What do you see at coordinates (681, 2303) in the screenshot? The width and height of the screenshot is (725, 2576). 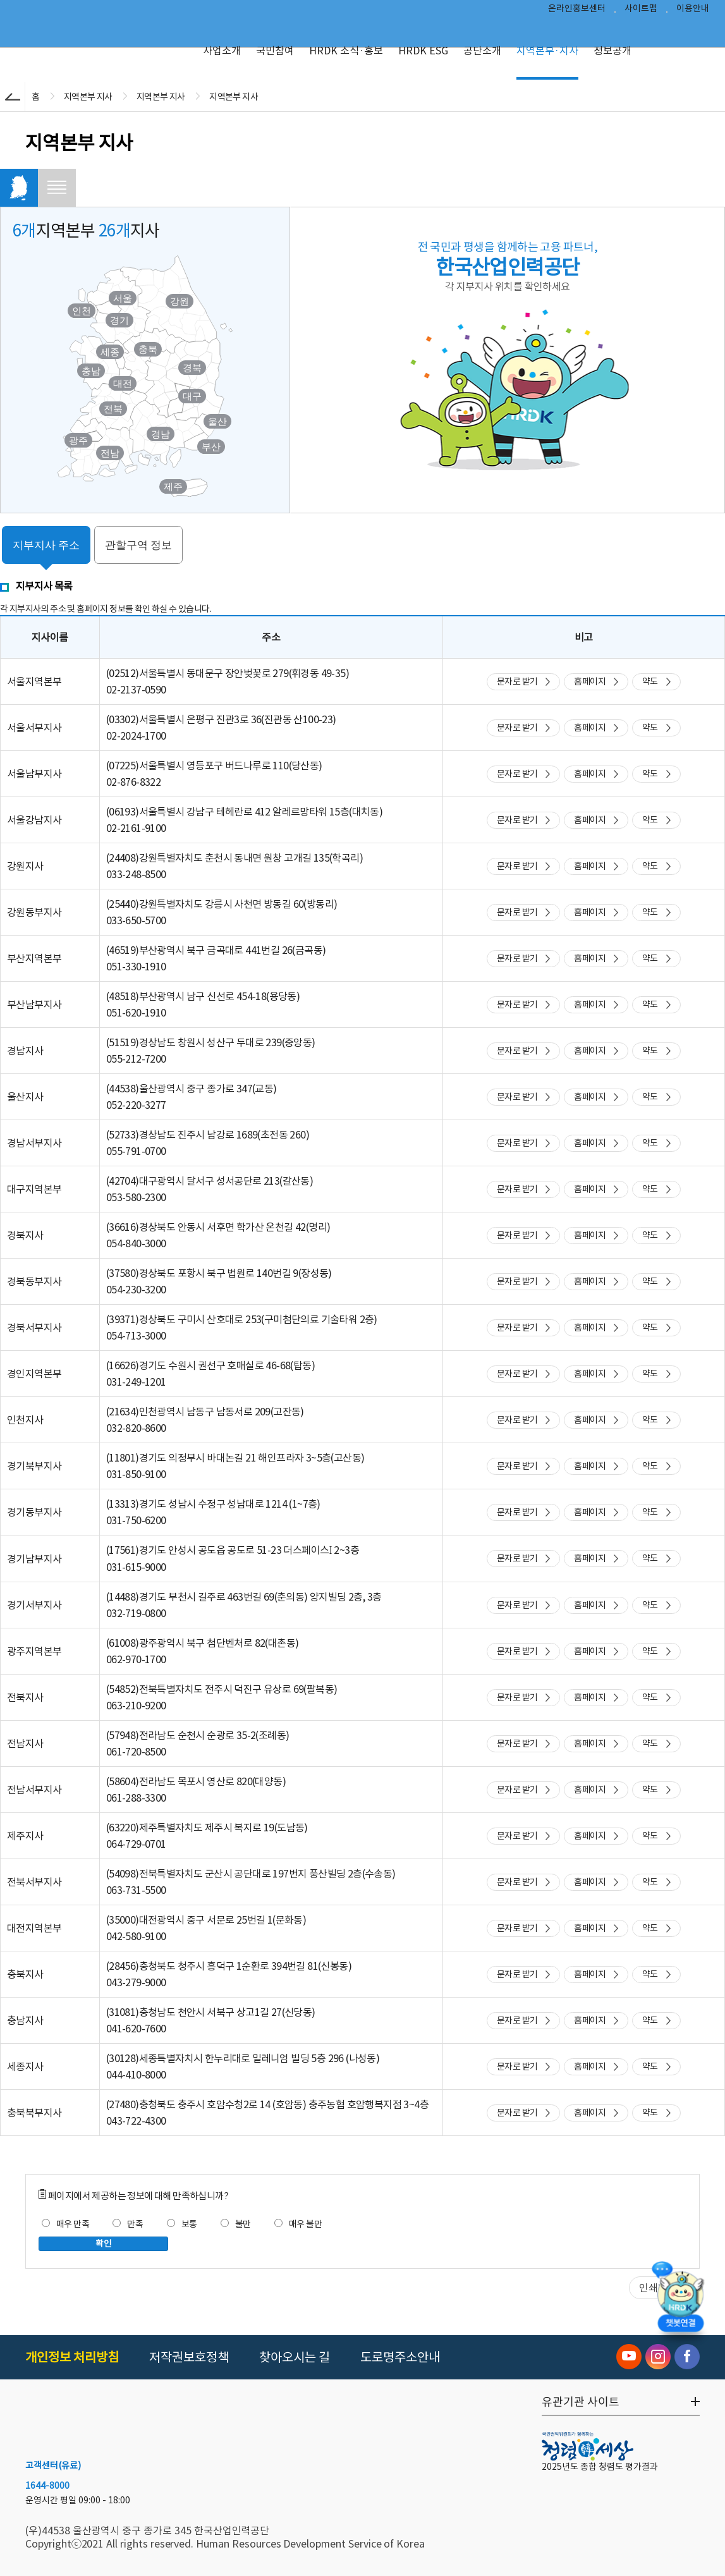 I see `[챗봇 열기]` at bounding box center [681, 2303].